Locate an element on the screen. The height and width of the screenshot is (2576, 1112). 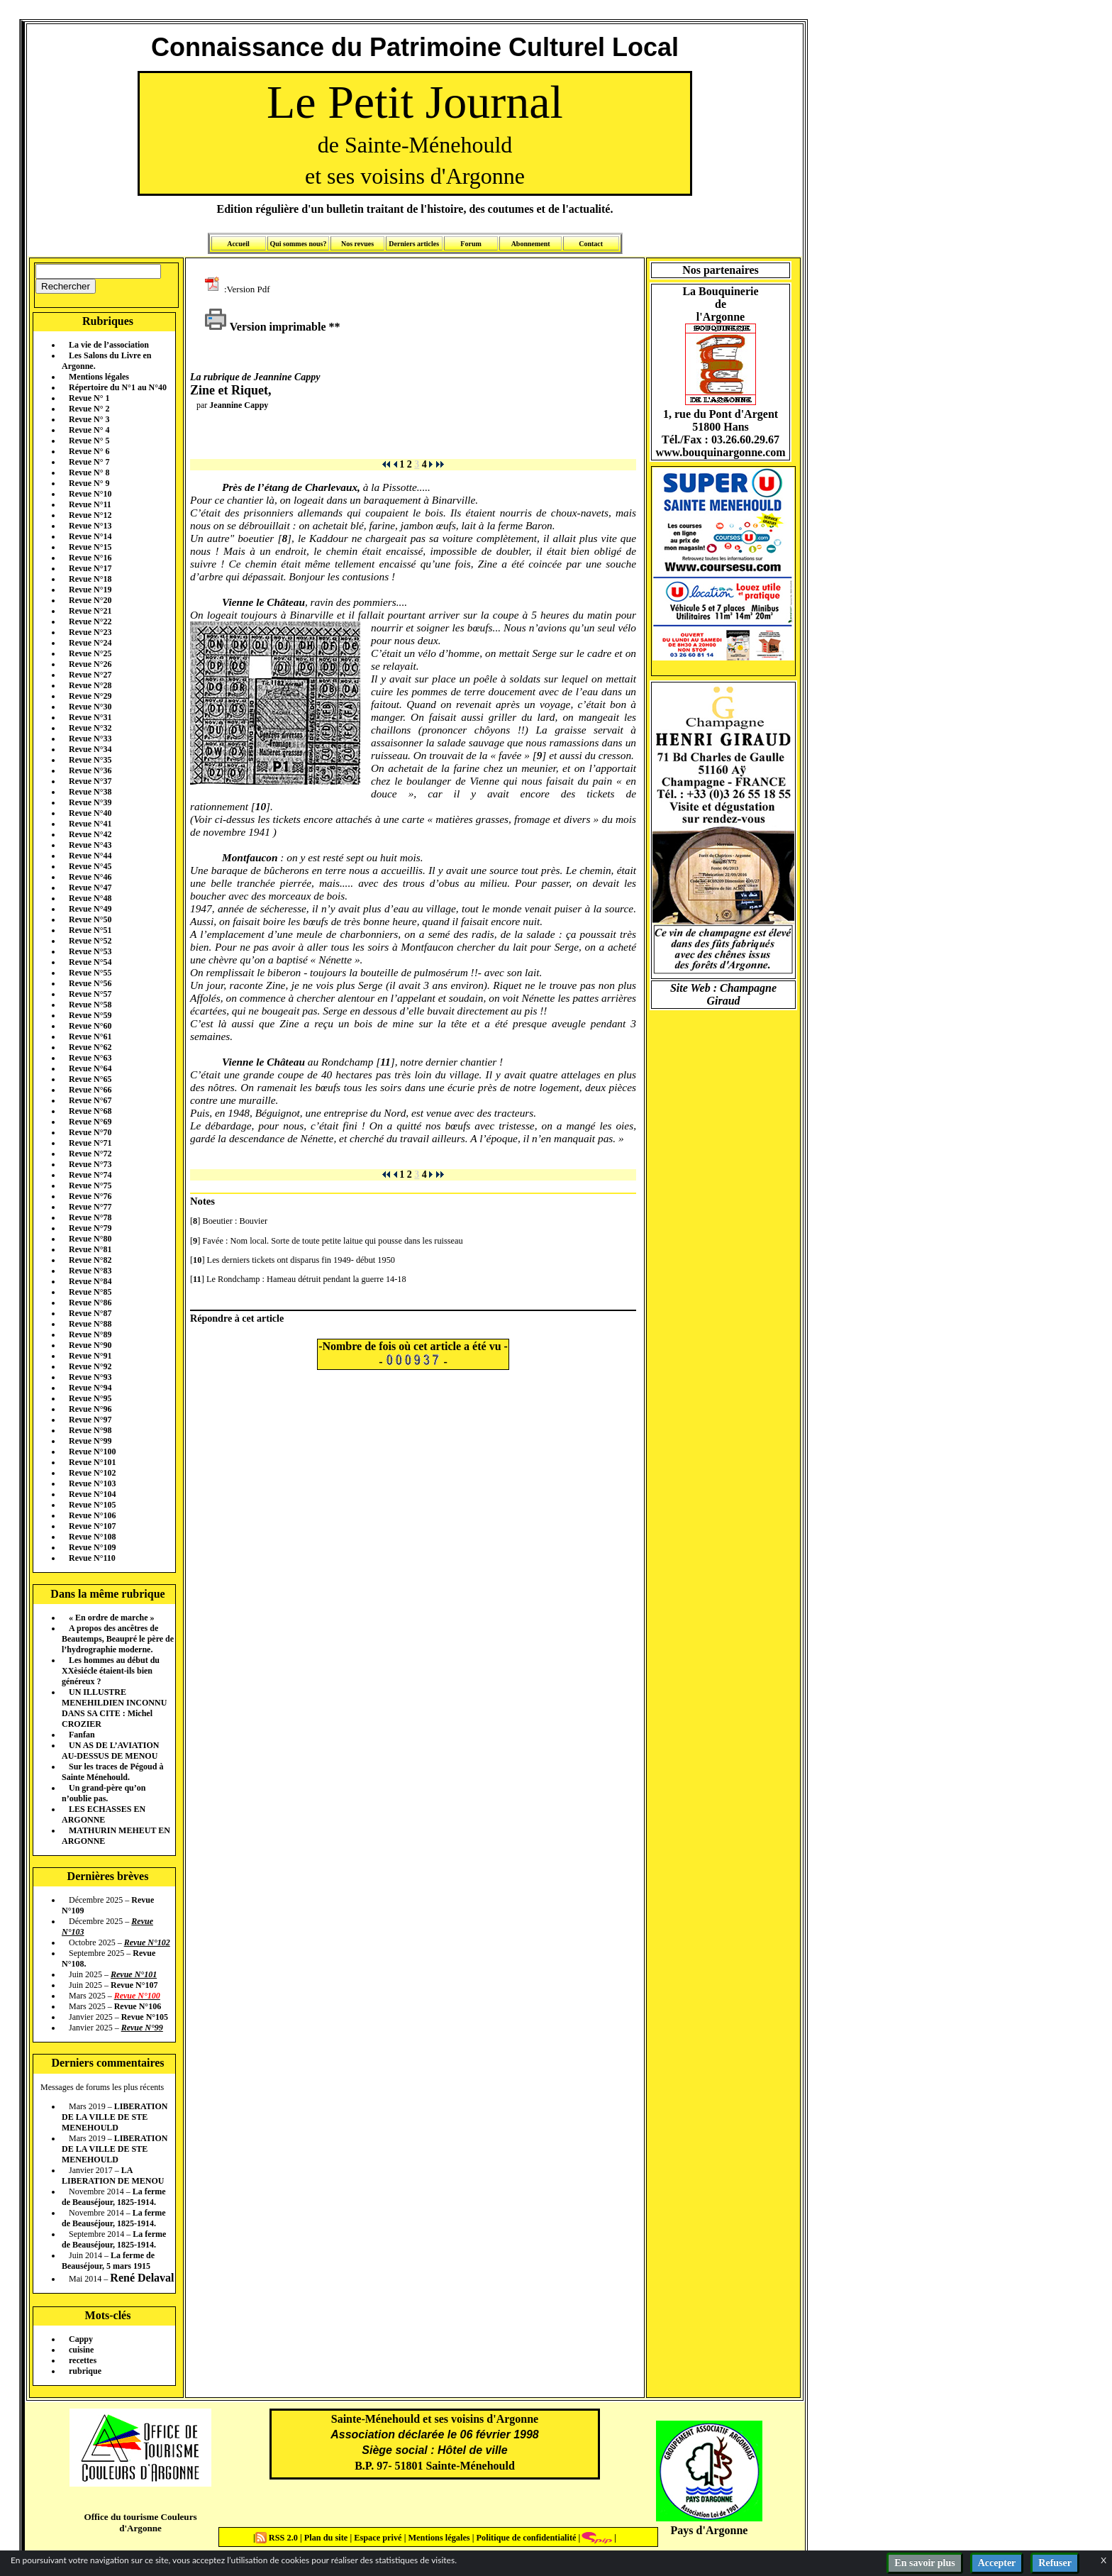
Revue N°13 is located at coordinates (90, 526).